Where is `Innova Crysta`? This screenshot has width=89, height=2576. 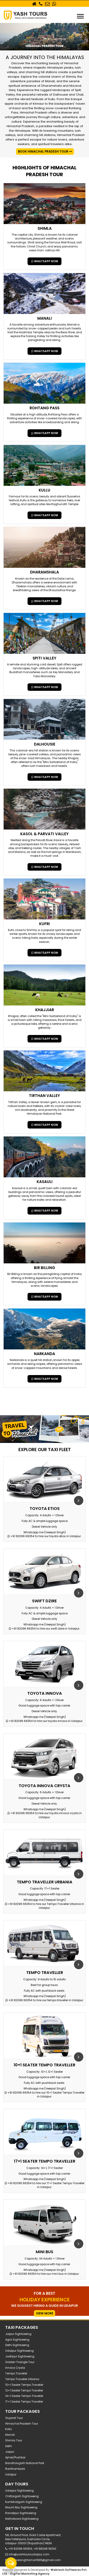
Innova Crysta is located at coordinates (15, 2368).